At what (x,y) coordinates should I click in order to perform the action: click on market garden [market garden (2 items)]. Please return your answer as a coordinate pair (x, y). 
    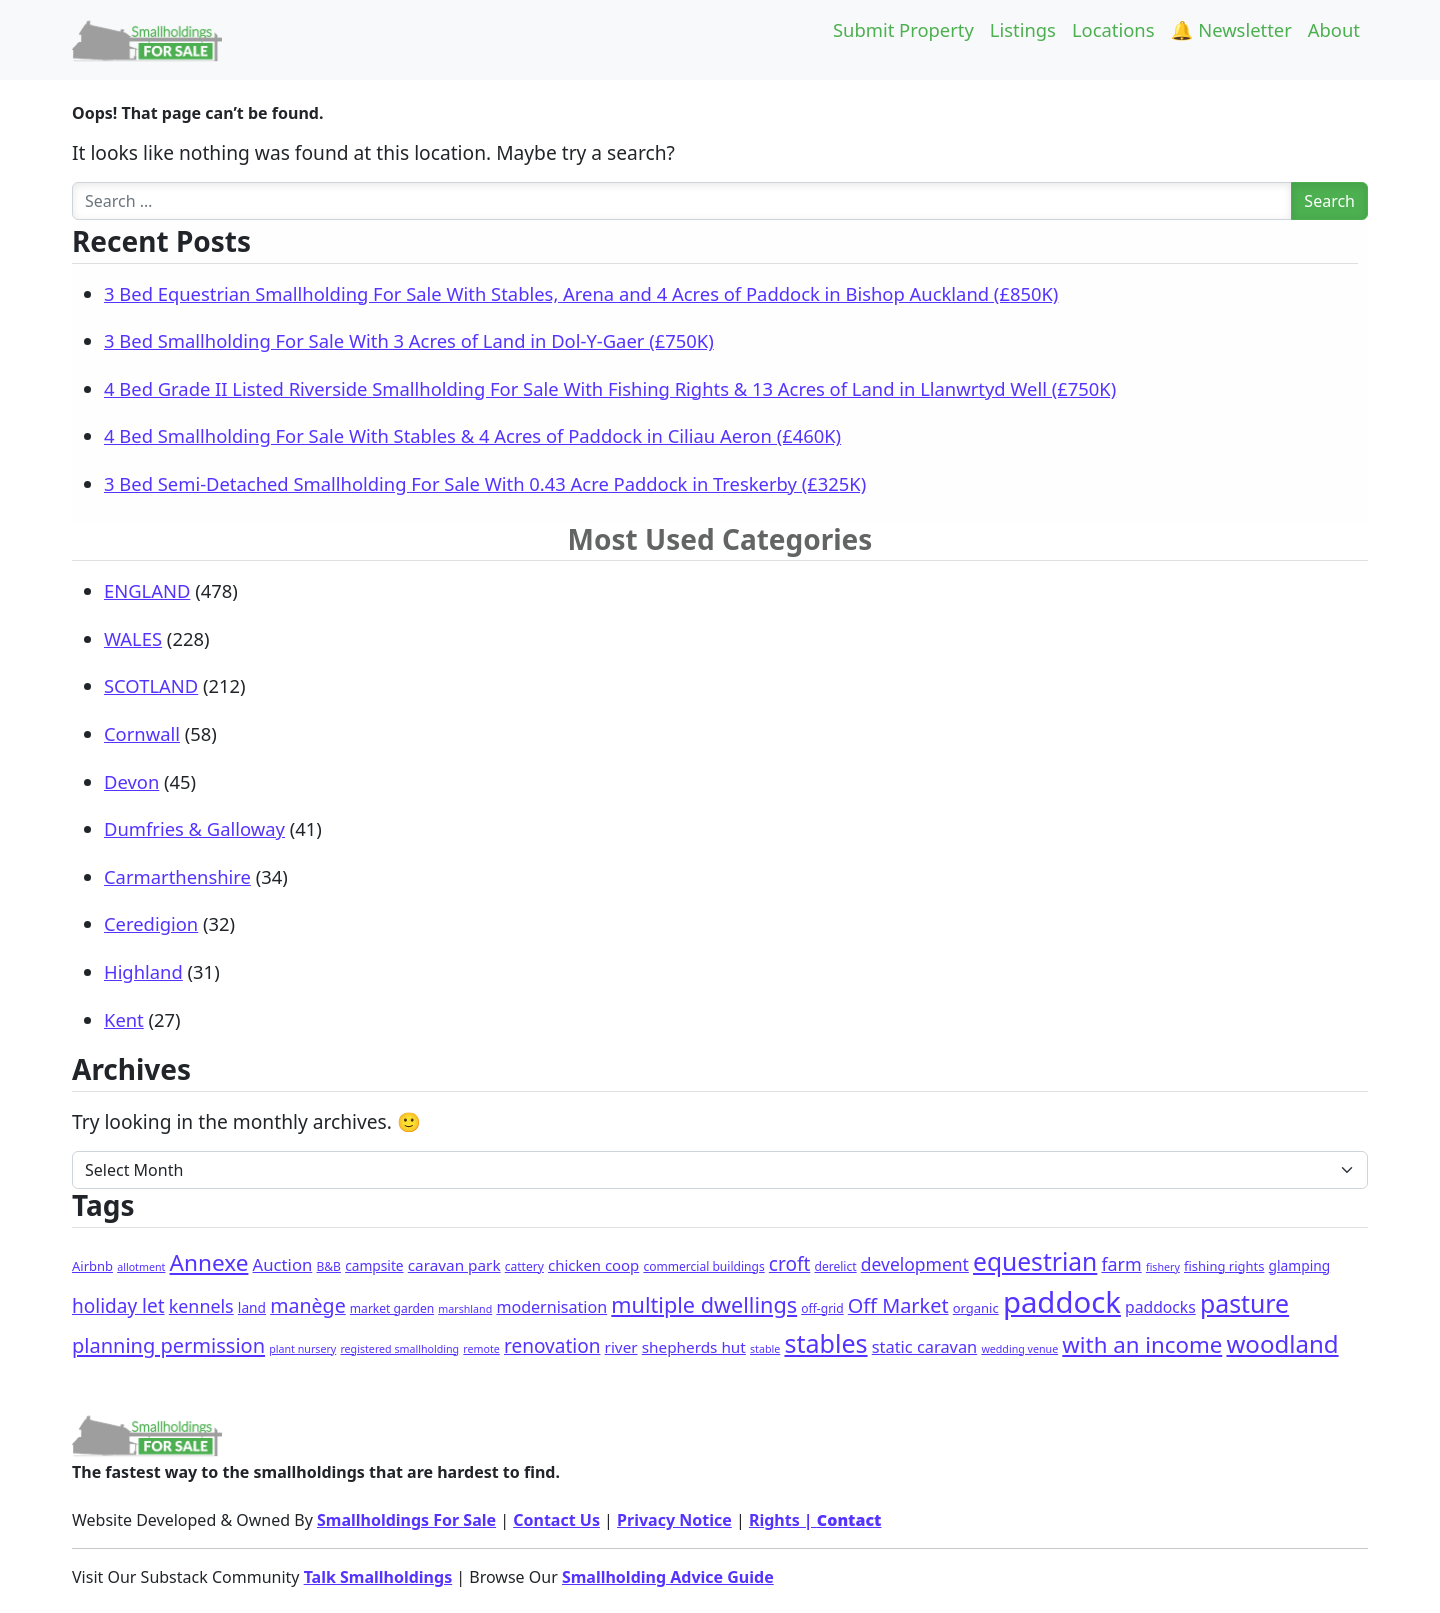
    Looking at the image, I should click on (392, 1308).